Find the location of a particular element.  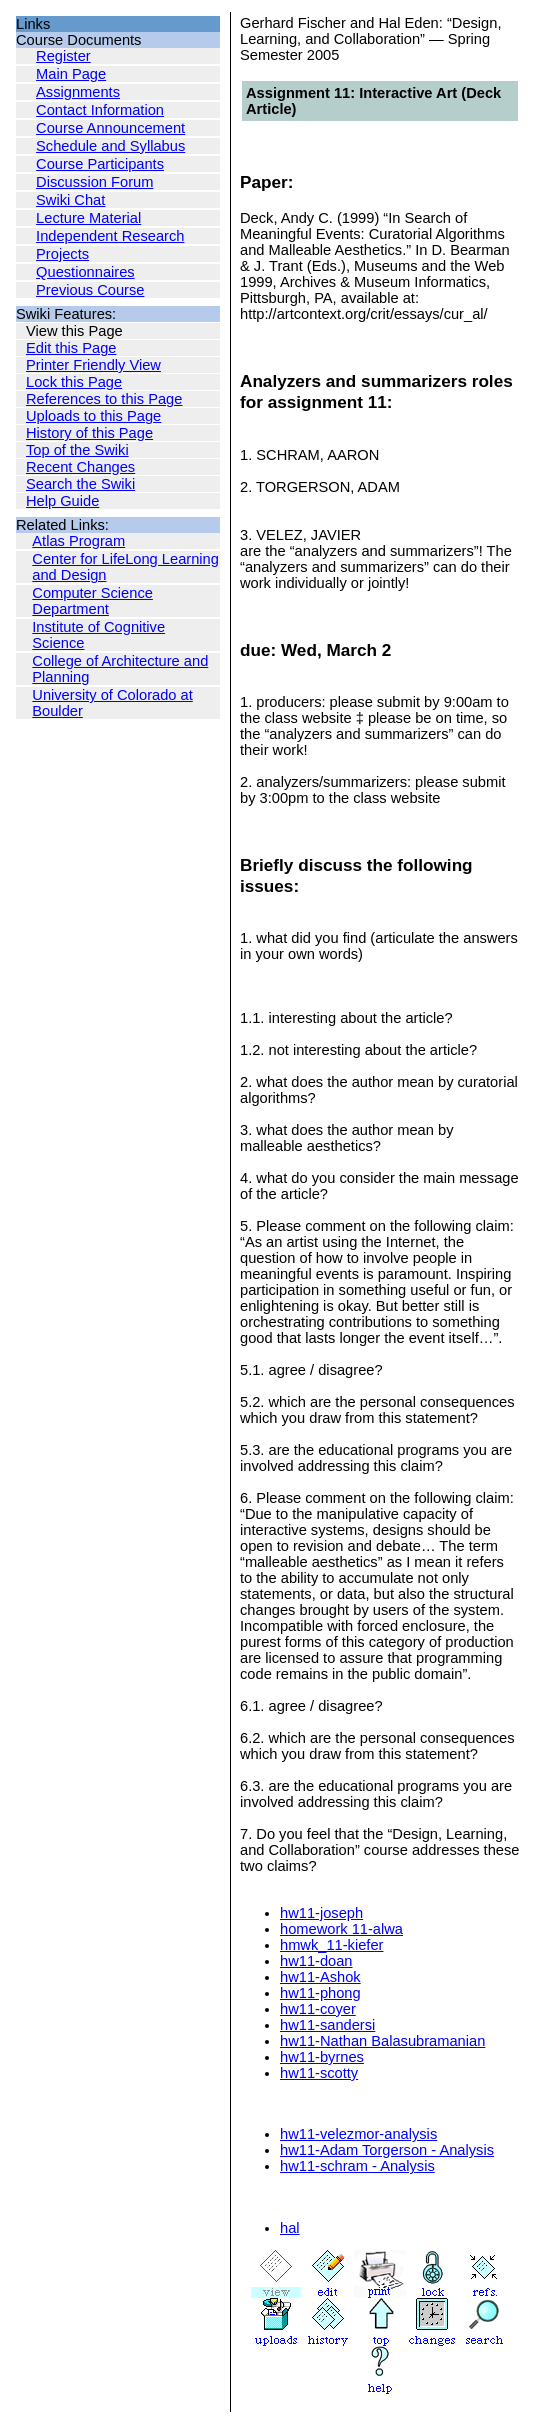

Printer Friendly View is located at coordinates (93, 365).